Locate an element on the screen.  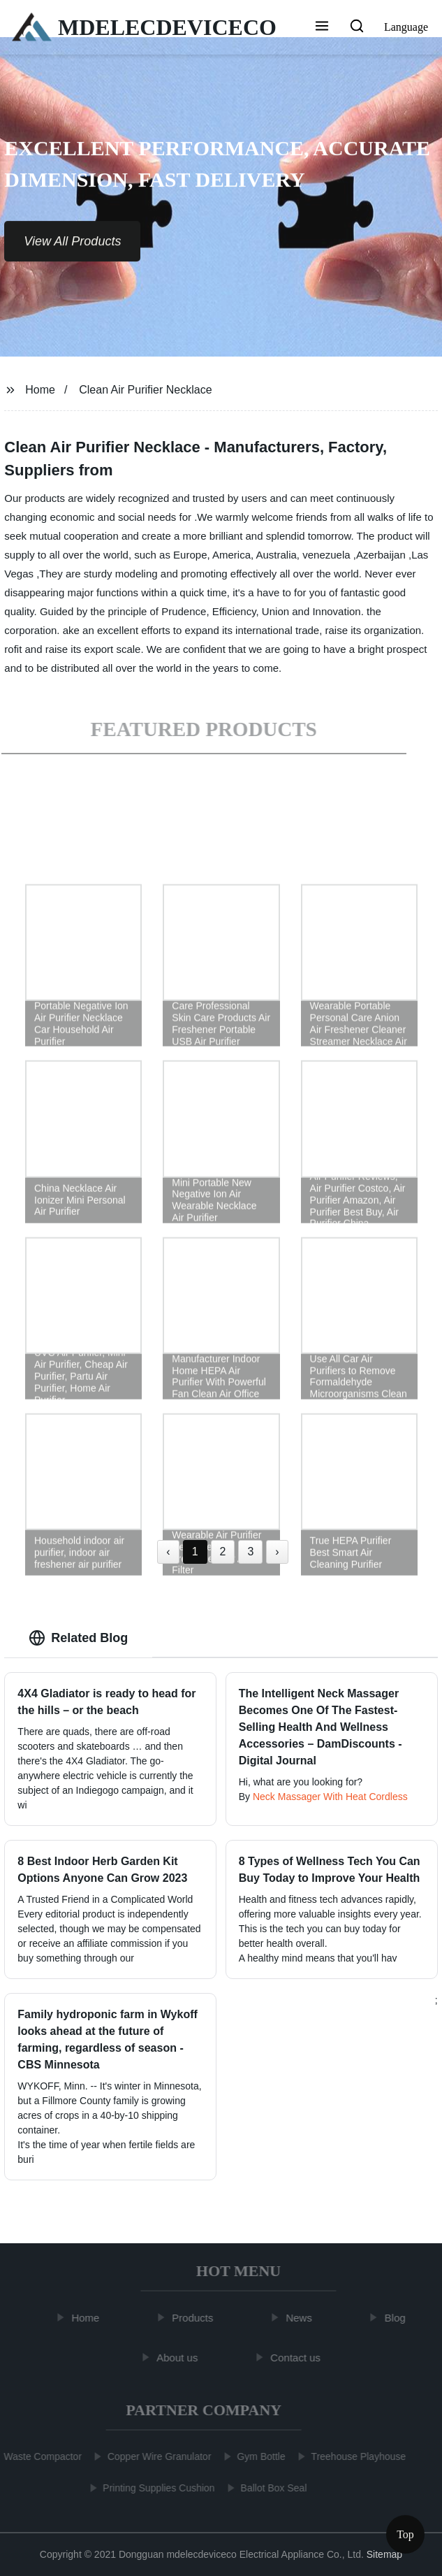
Related Blog [tab] is located at coordinates (78, 1637).